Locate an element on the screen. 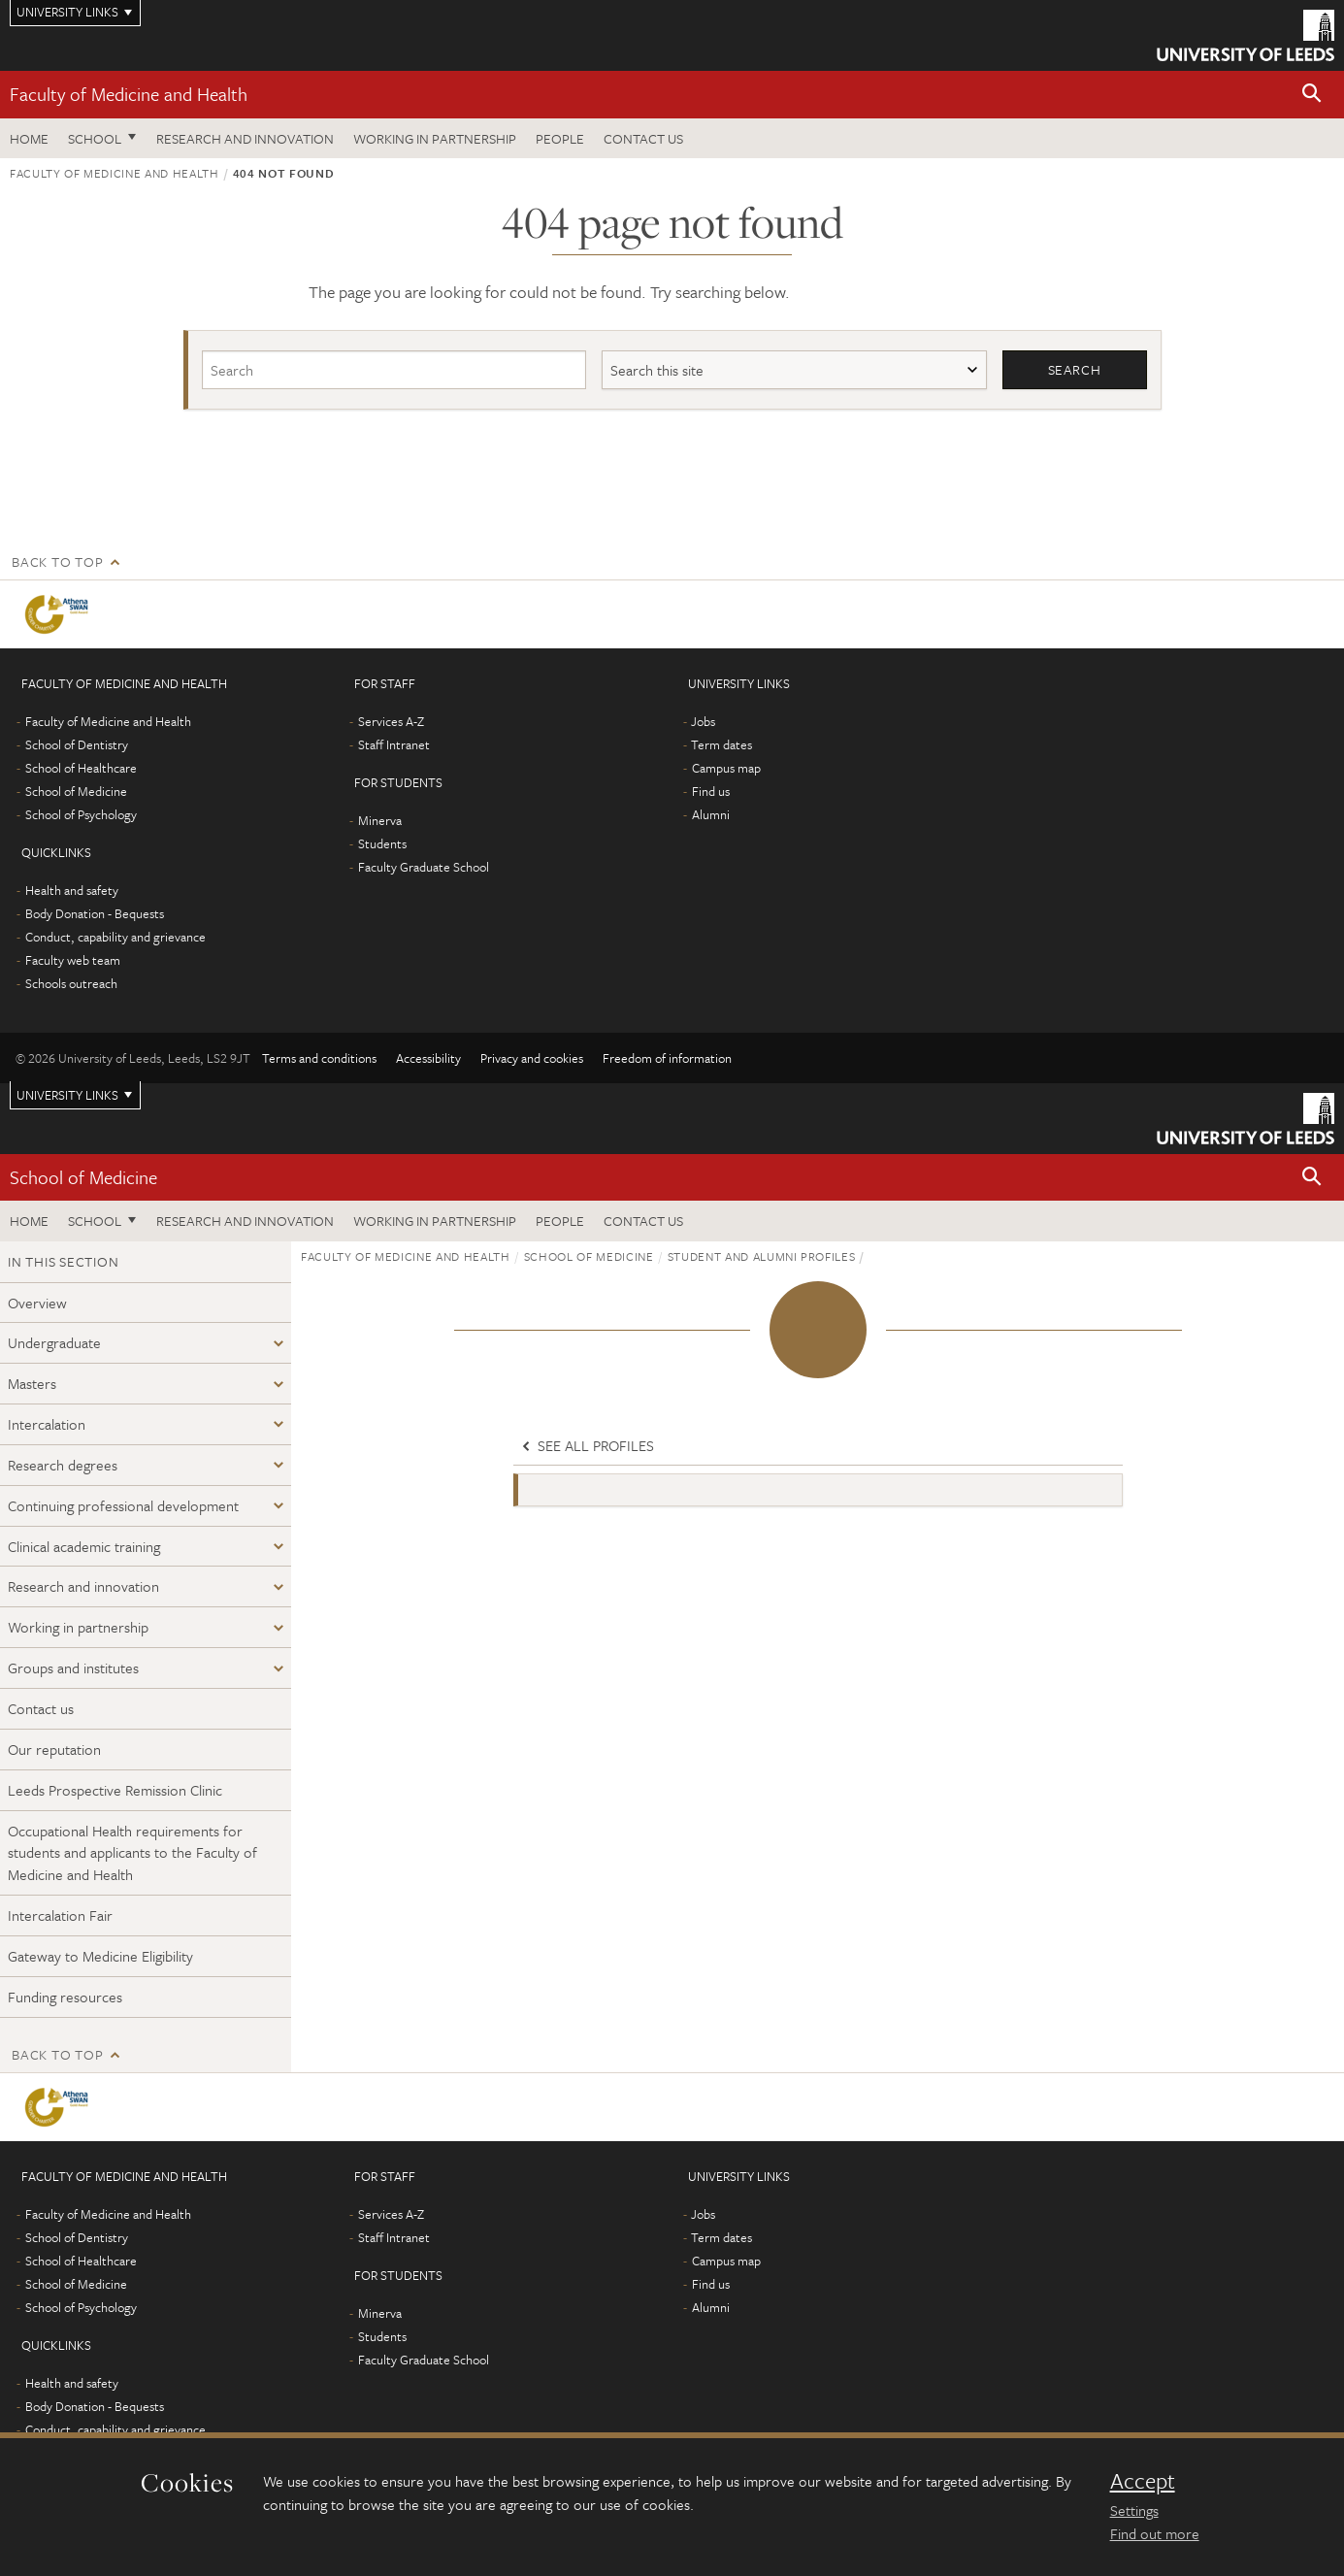 This screenshot has height=2576, width=1344. Leeds Prospective Remission Clinic is located at coordinates (115, 1789).